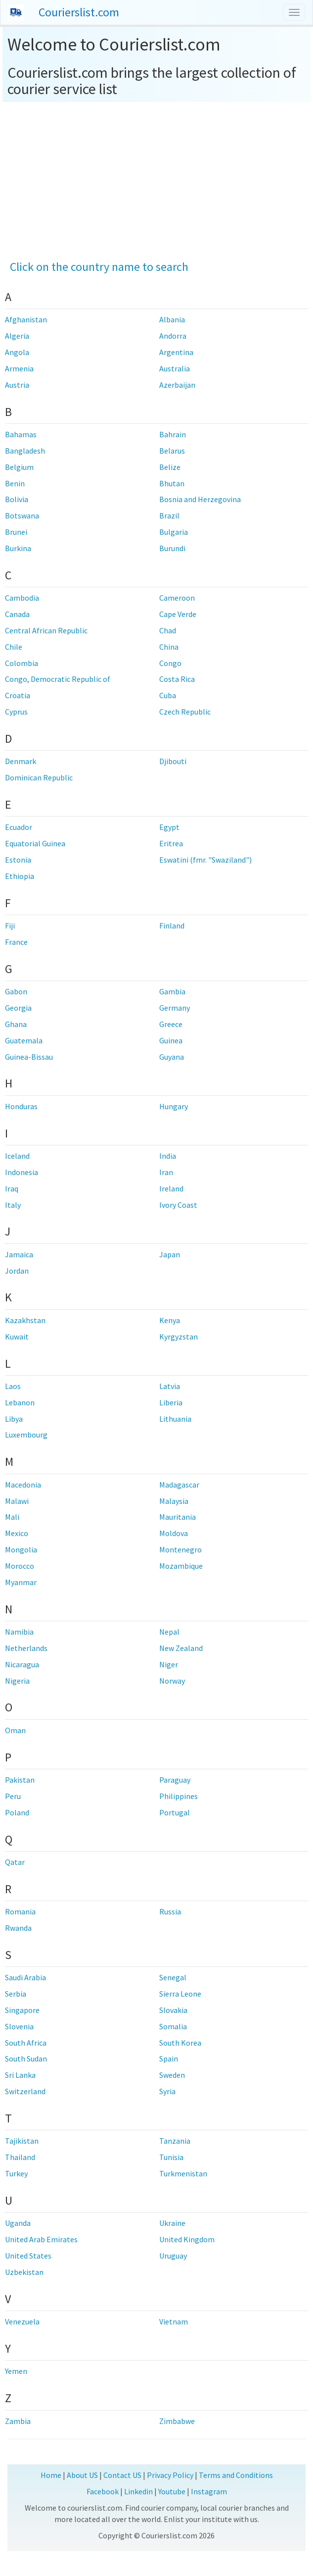  I want to click on Peru, so click(13, 1796).